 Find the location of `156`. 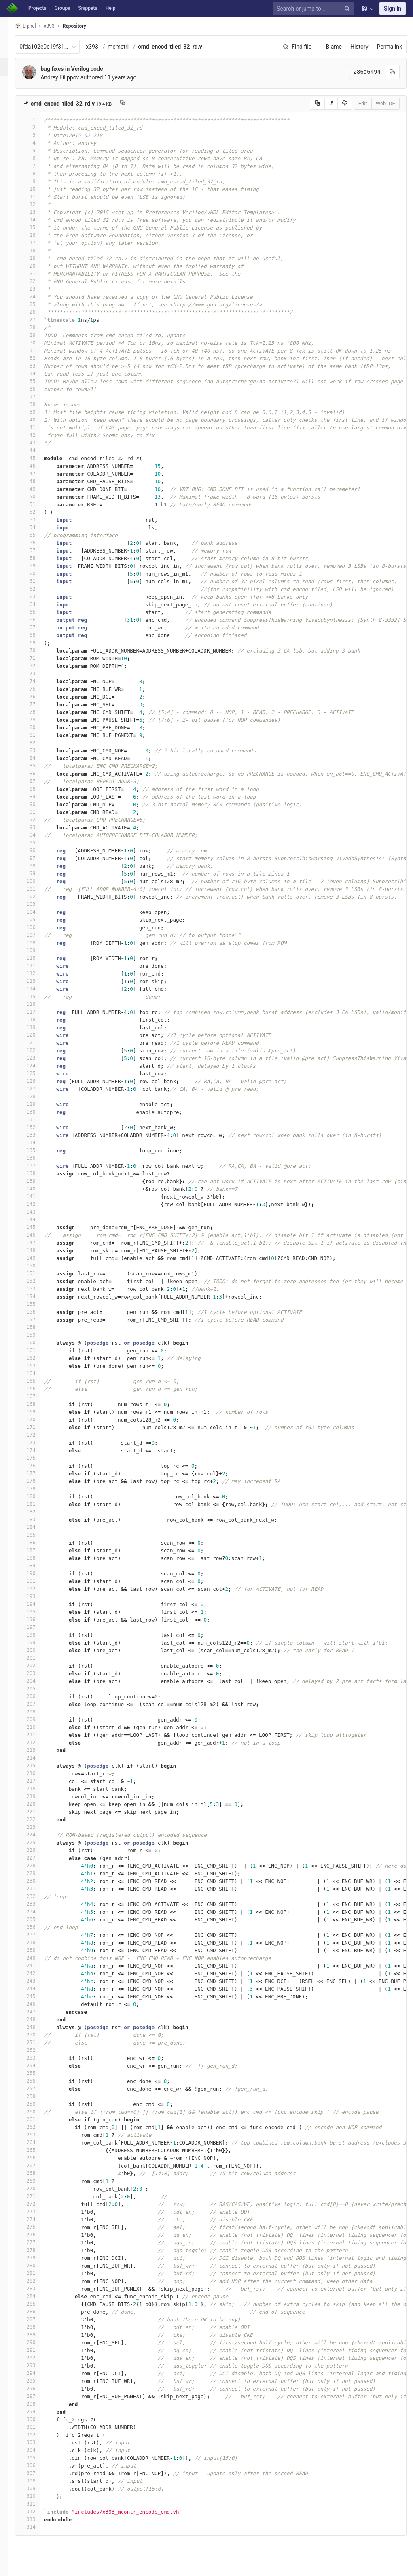

156 is located at coordinates (39, 1312).